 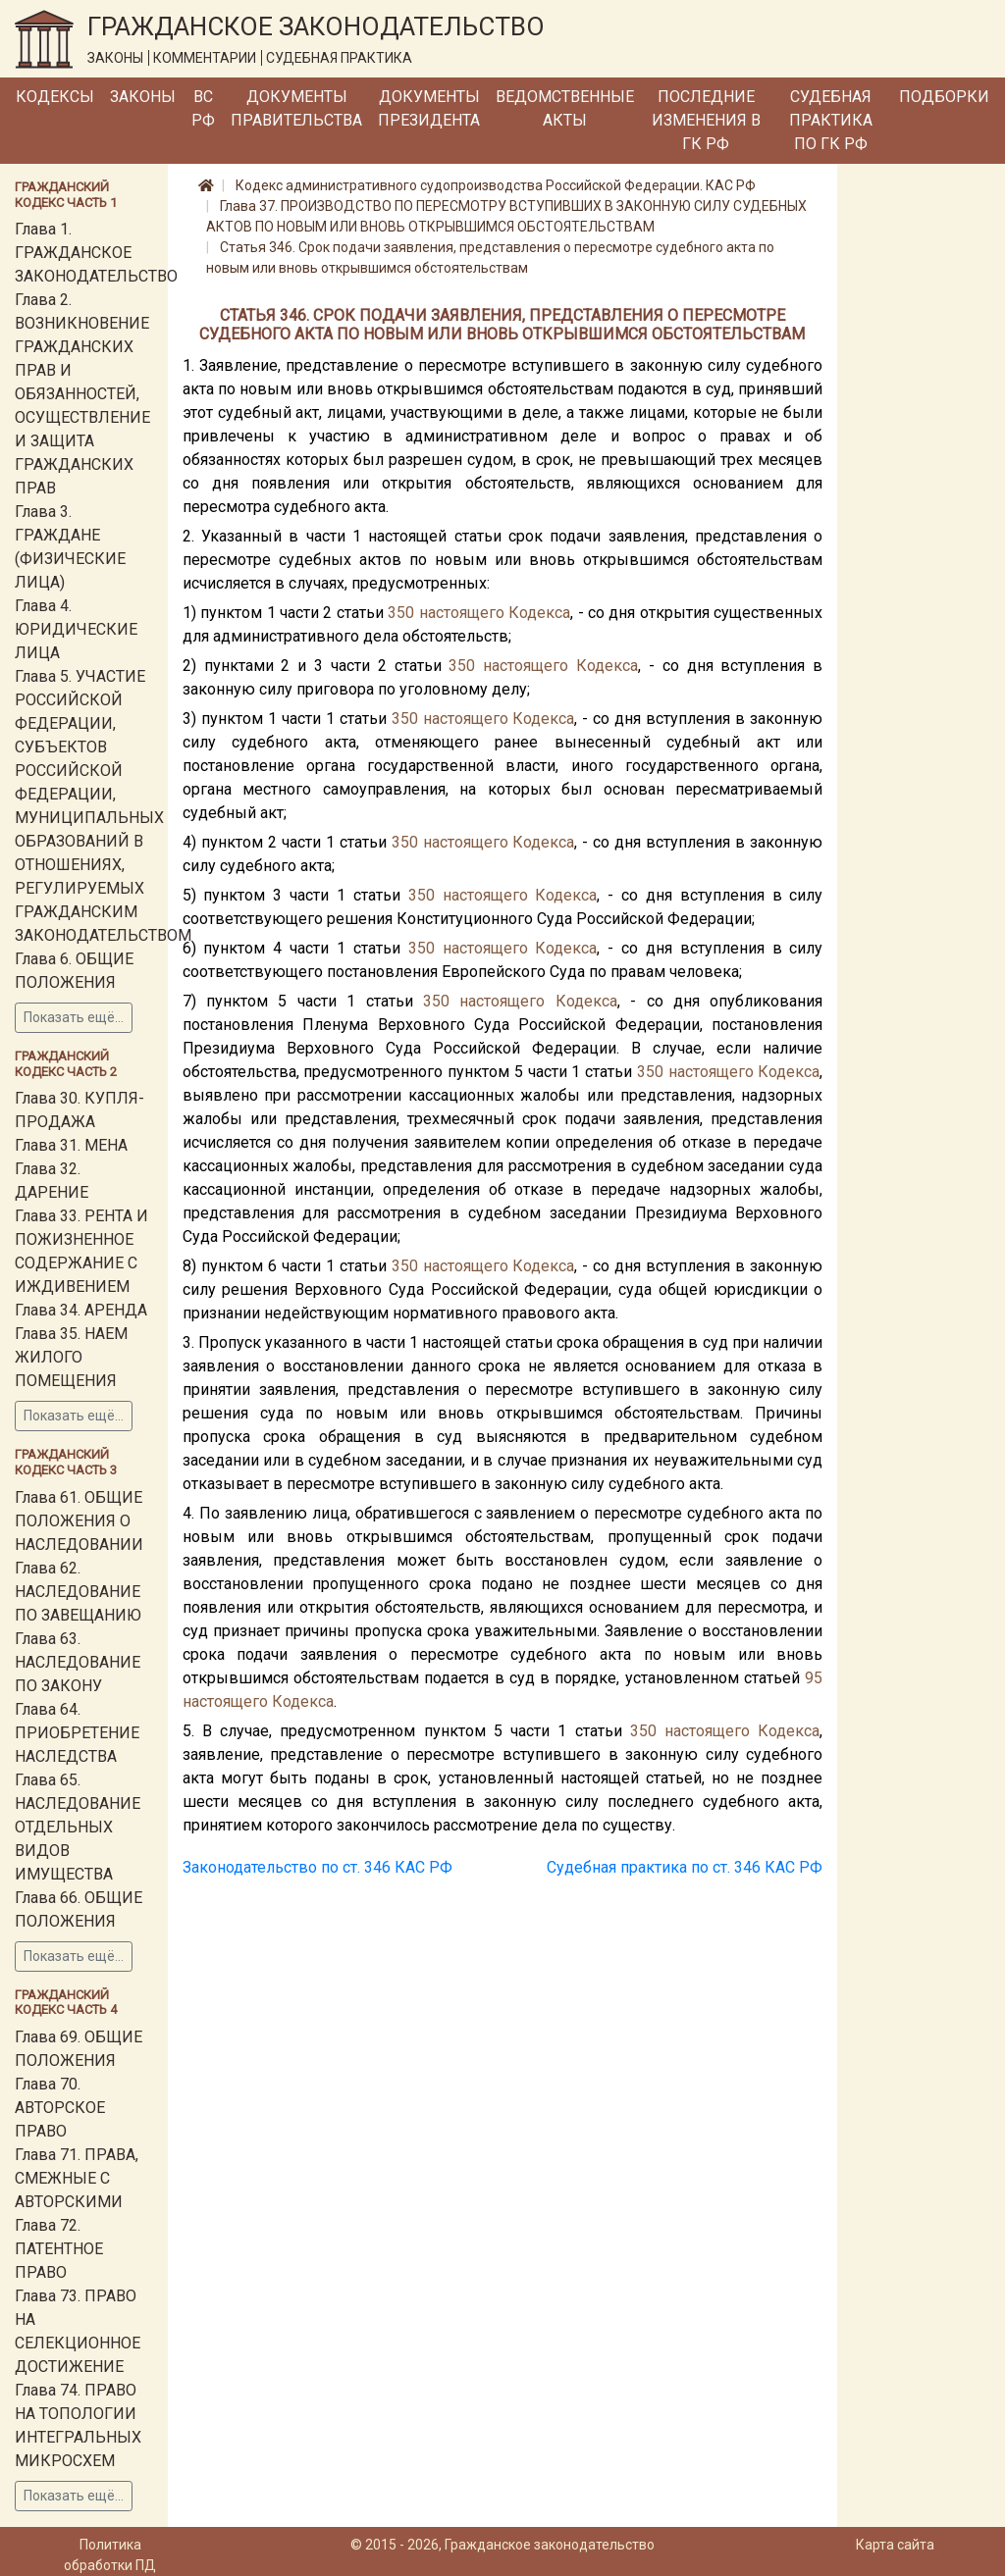 What do you see at coordinates (77, 1733) in the screenshot?
I see `Глава 64. ПРИОБРЕТЕНИЕ НАСЛЕДСТВА` at bounding box center [77, 1733].